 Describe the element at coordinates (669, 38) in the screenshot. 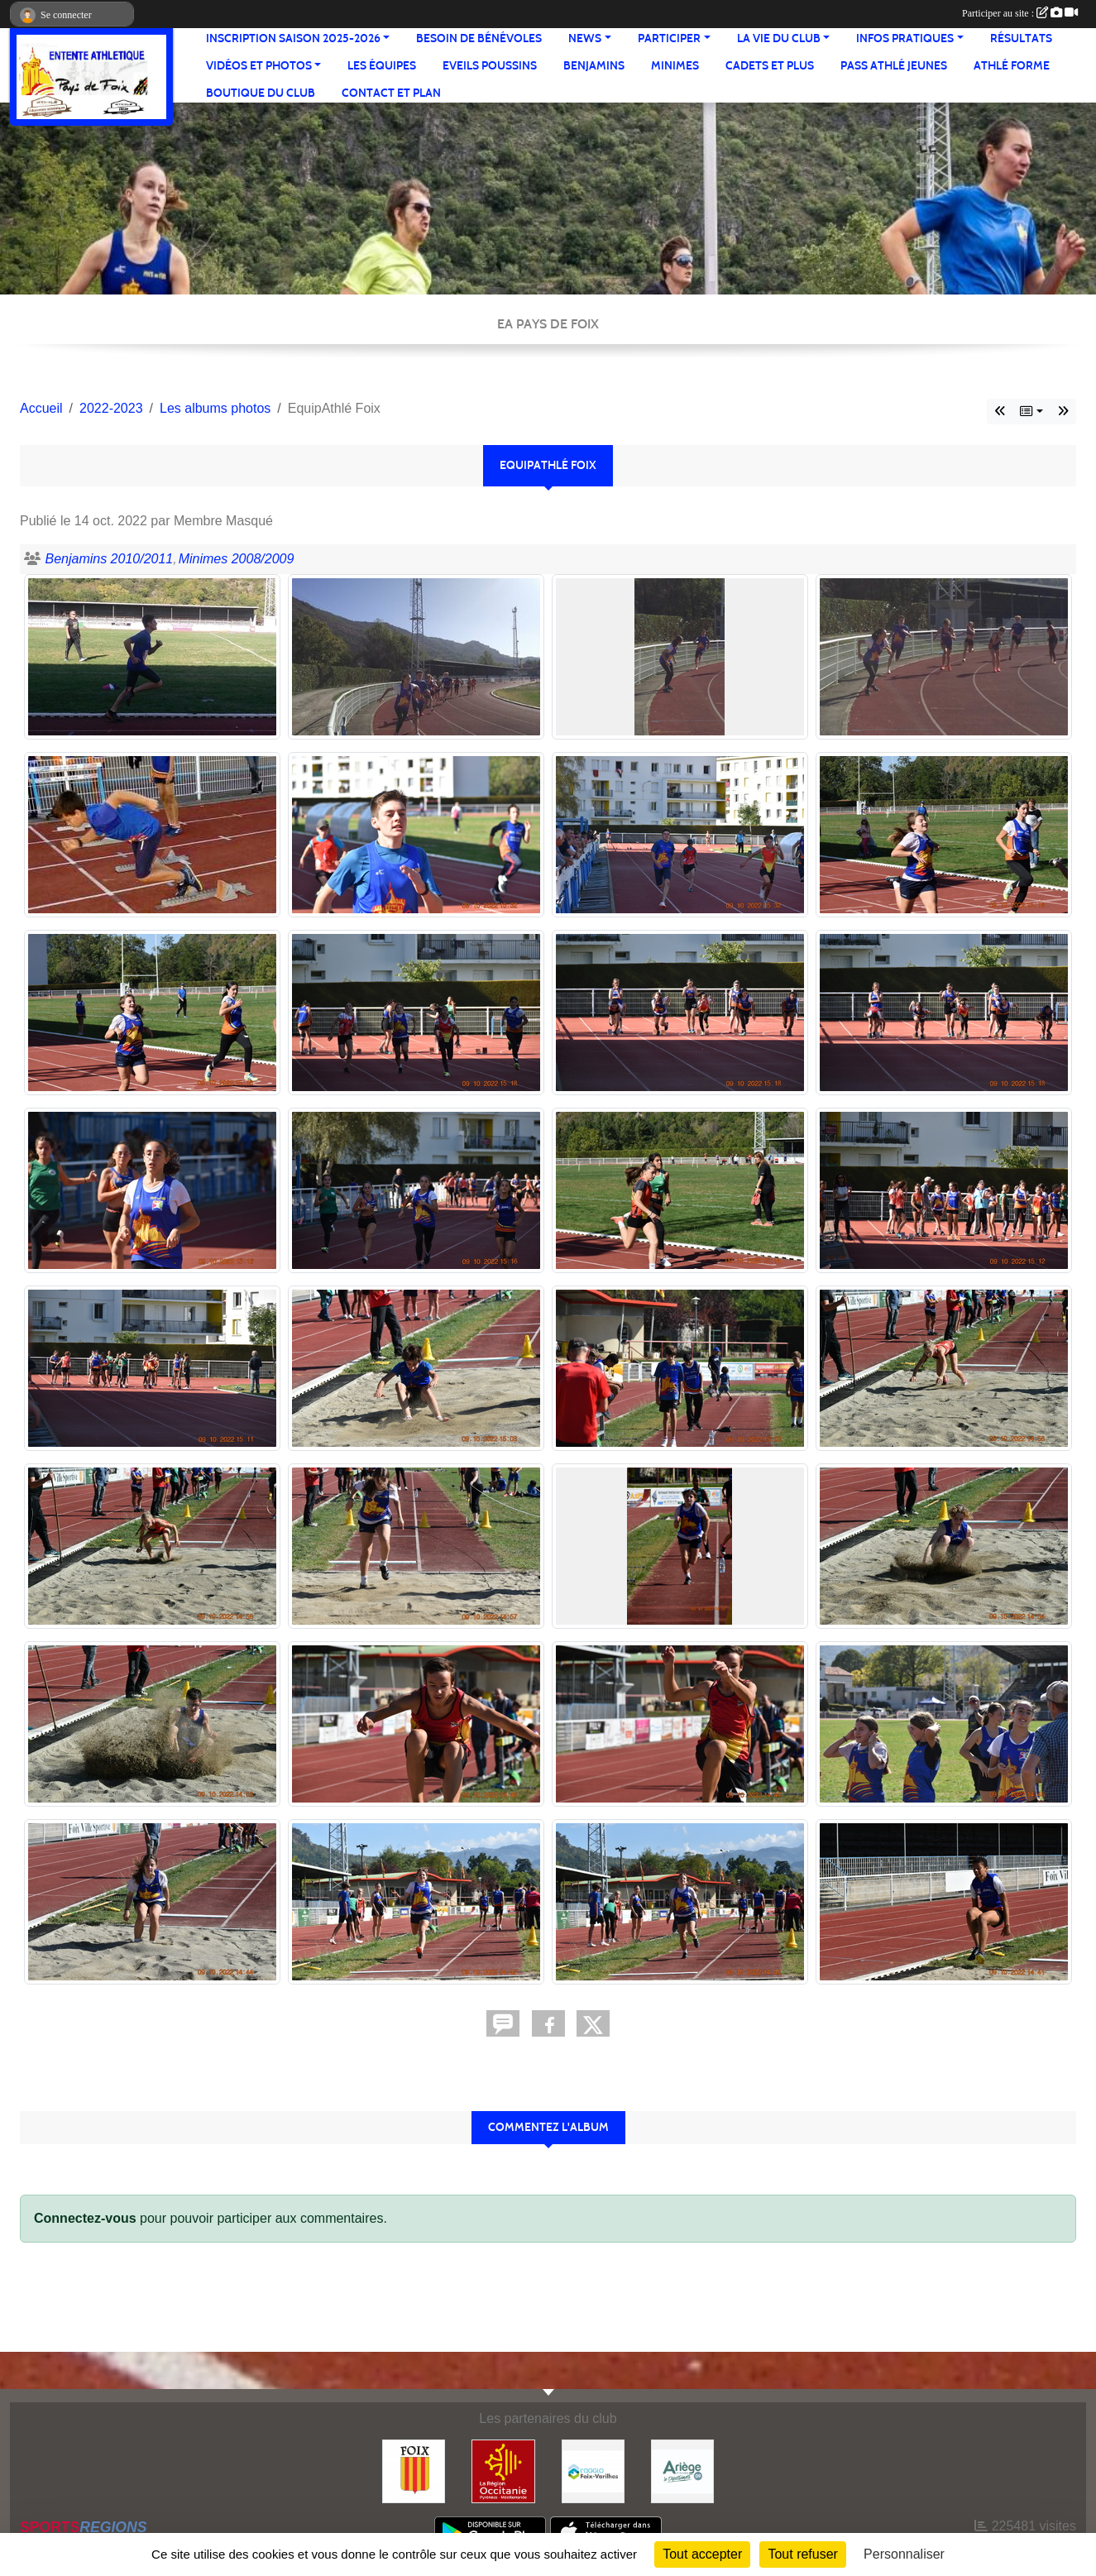

I see `Participer [button]` at that location.